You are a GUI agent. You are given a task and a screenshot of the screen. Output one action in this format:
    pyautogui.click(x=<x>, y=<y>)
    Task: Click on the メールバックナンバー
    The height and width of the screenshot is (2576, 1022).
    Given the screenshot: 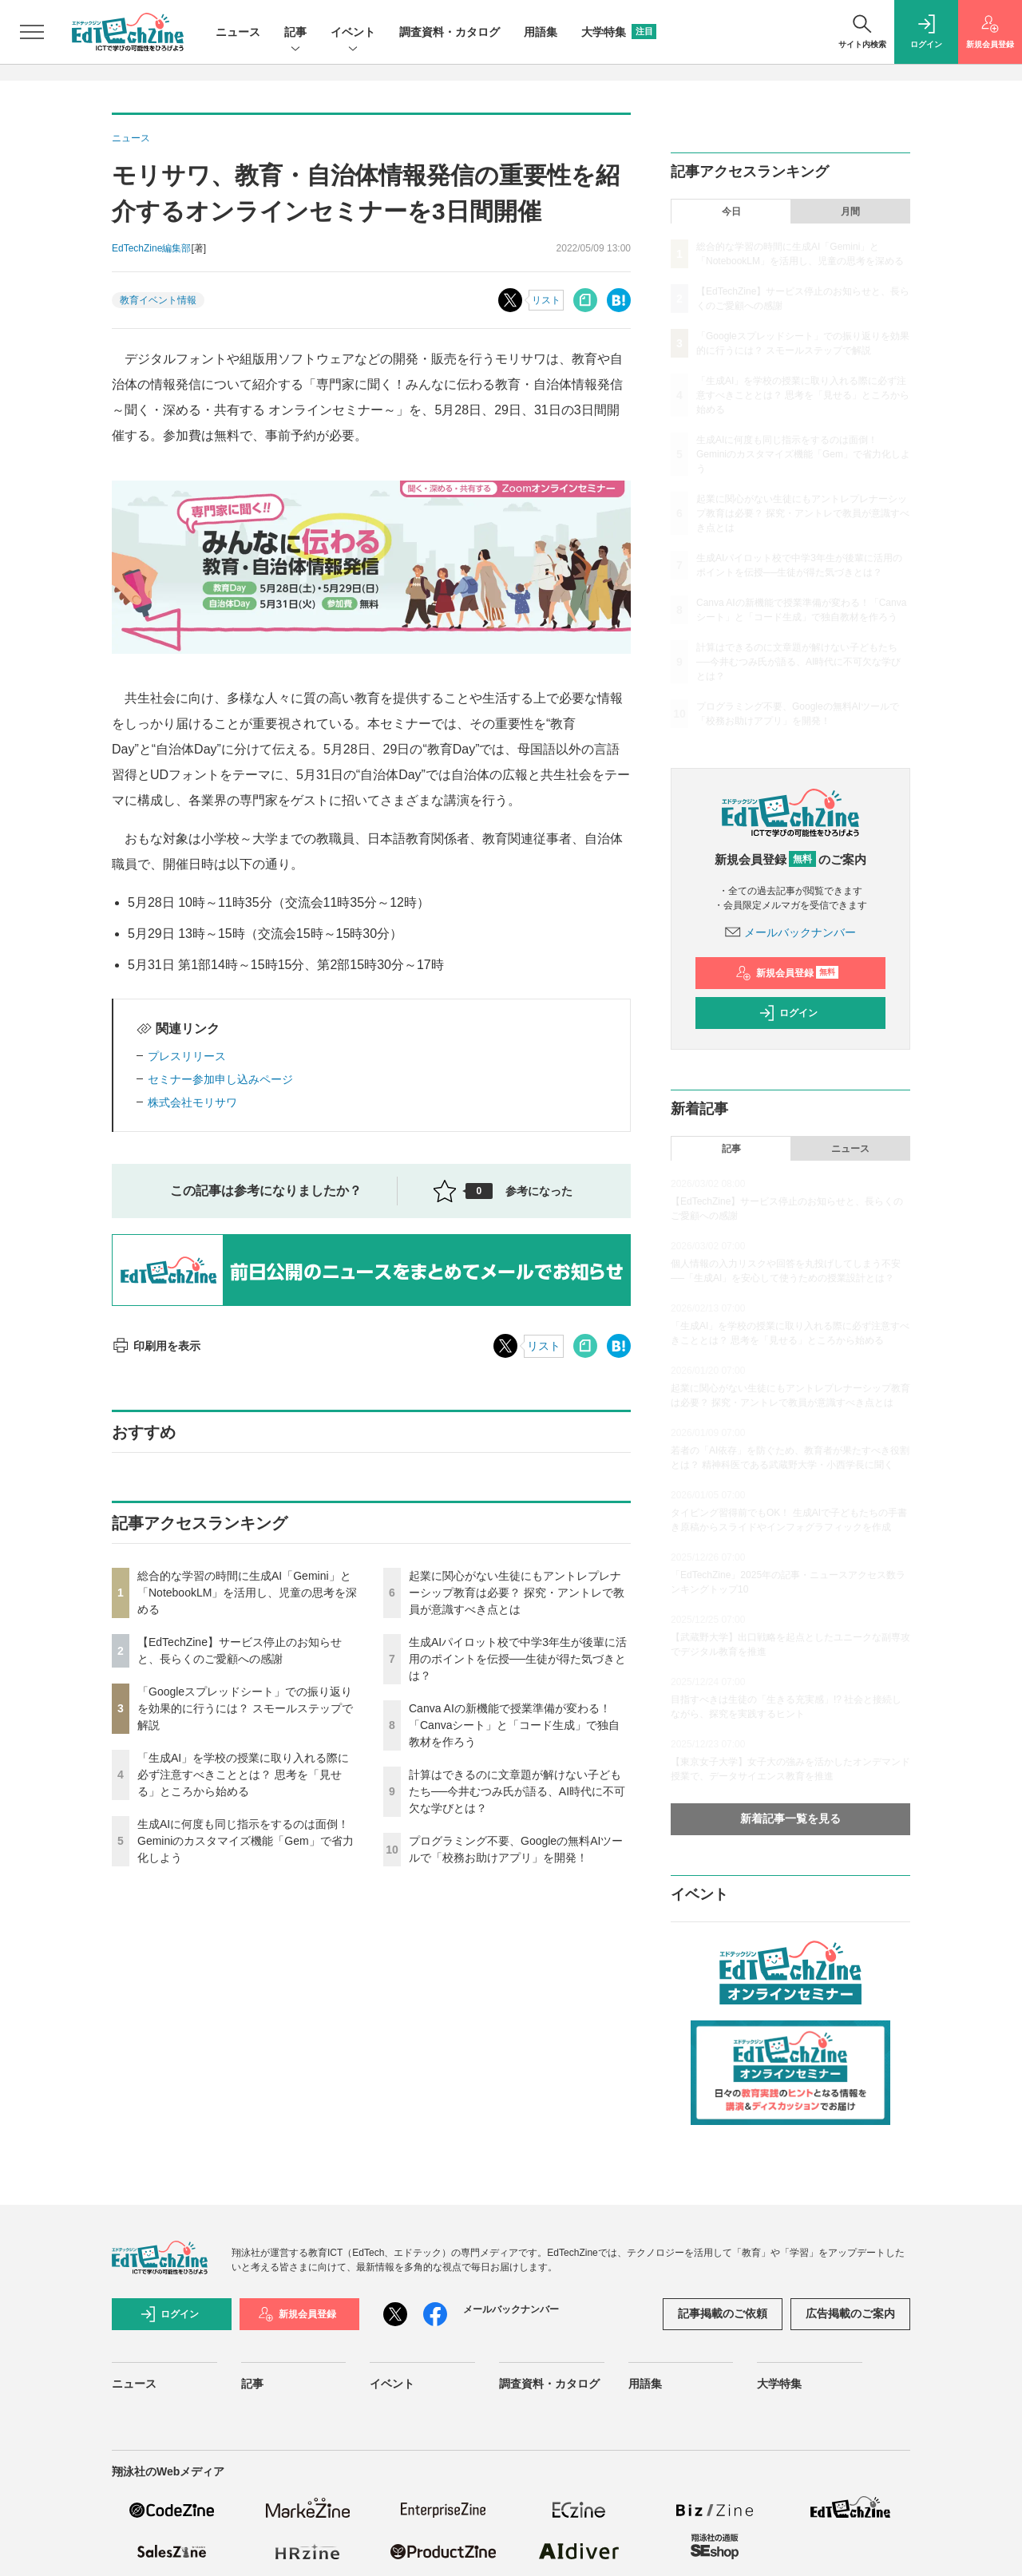 What is the action you would take?
    pyautogui.click(x=790, y=932)
    